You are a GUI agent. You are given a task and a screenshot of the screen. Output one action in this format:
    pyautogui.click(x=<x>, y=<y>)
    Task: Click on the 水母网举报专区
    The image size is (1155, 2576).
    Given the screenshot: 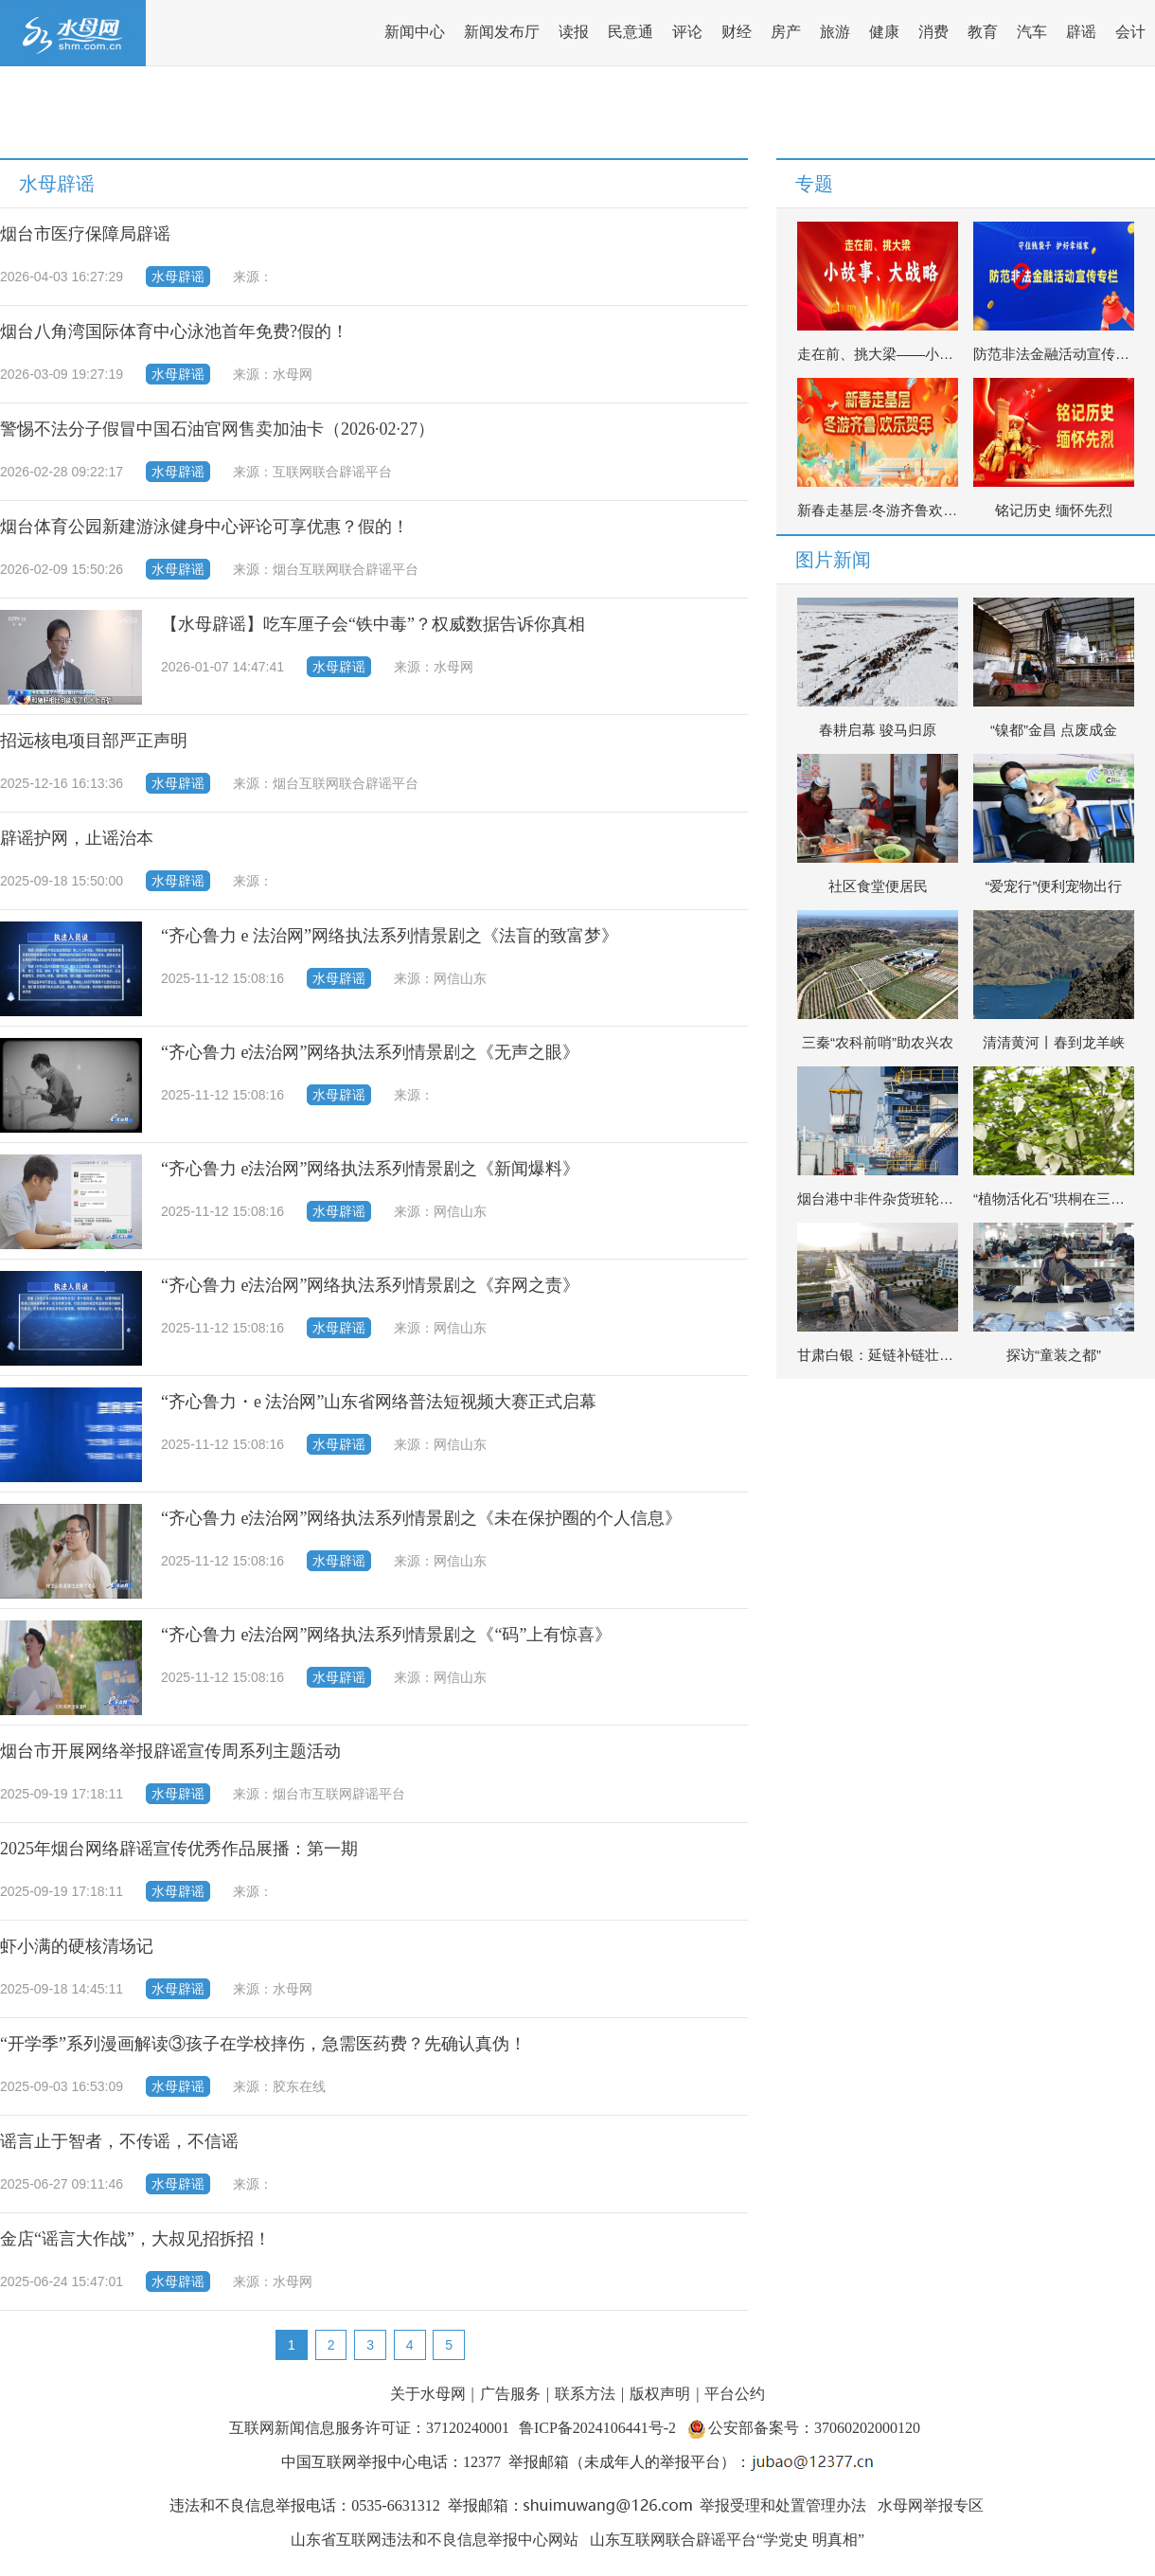 What is the action you would take?
    pyautogui.click(x=931, y=2505)
    